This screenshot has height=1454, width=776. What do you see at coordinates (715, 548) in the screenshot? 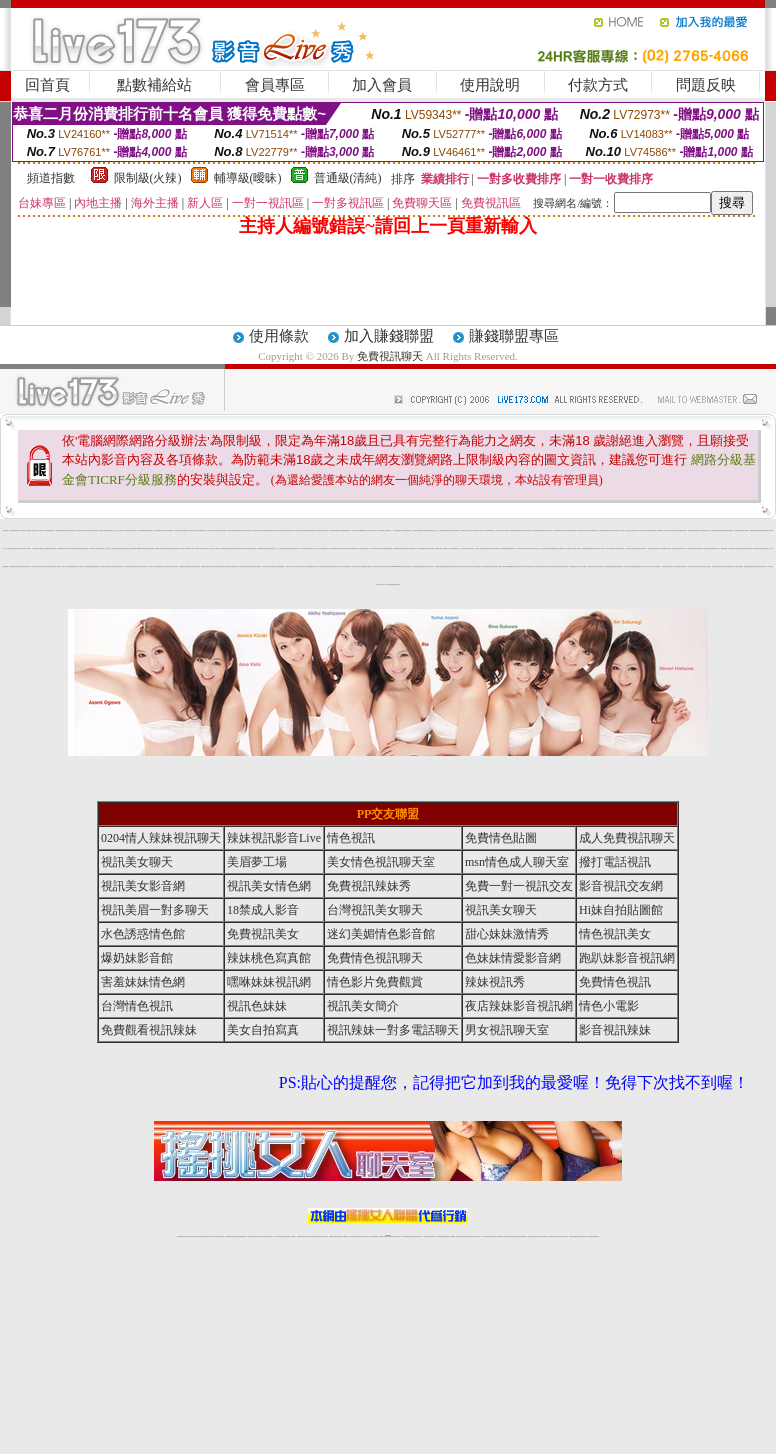
I see `免費視訊聊天情人` at bounding box center [715, 548].